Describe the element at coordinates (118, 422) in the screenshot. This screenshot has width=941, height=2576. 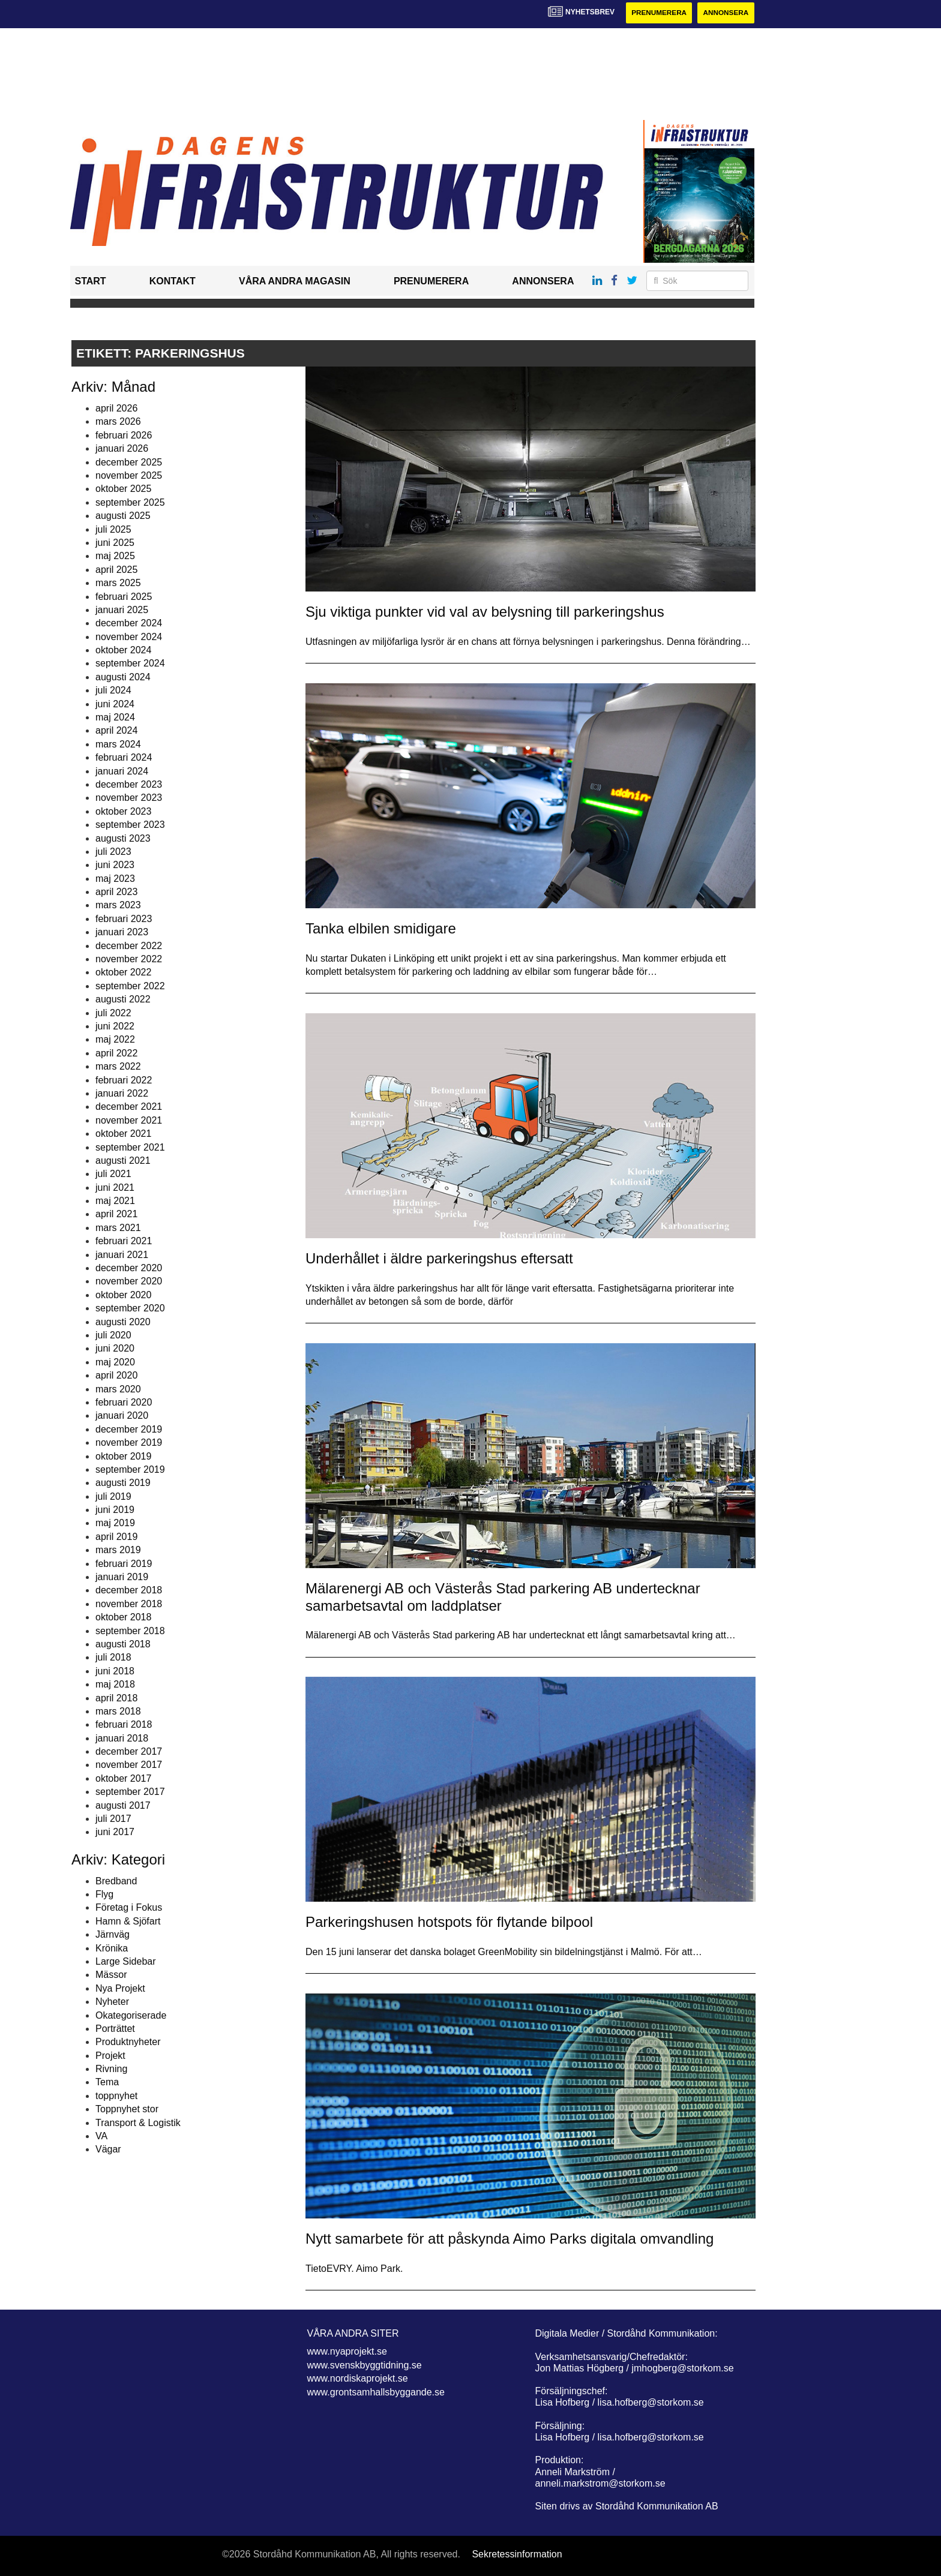
I see `mars 2026` at that location.